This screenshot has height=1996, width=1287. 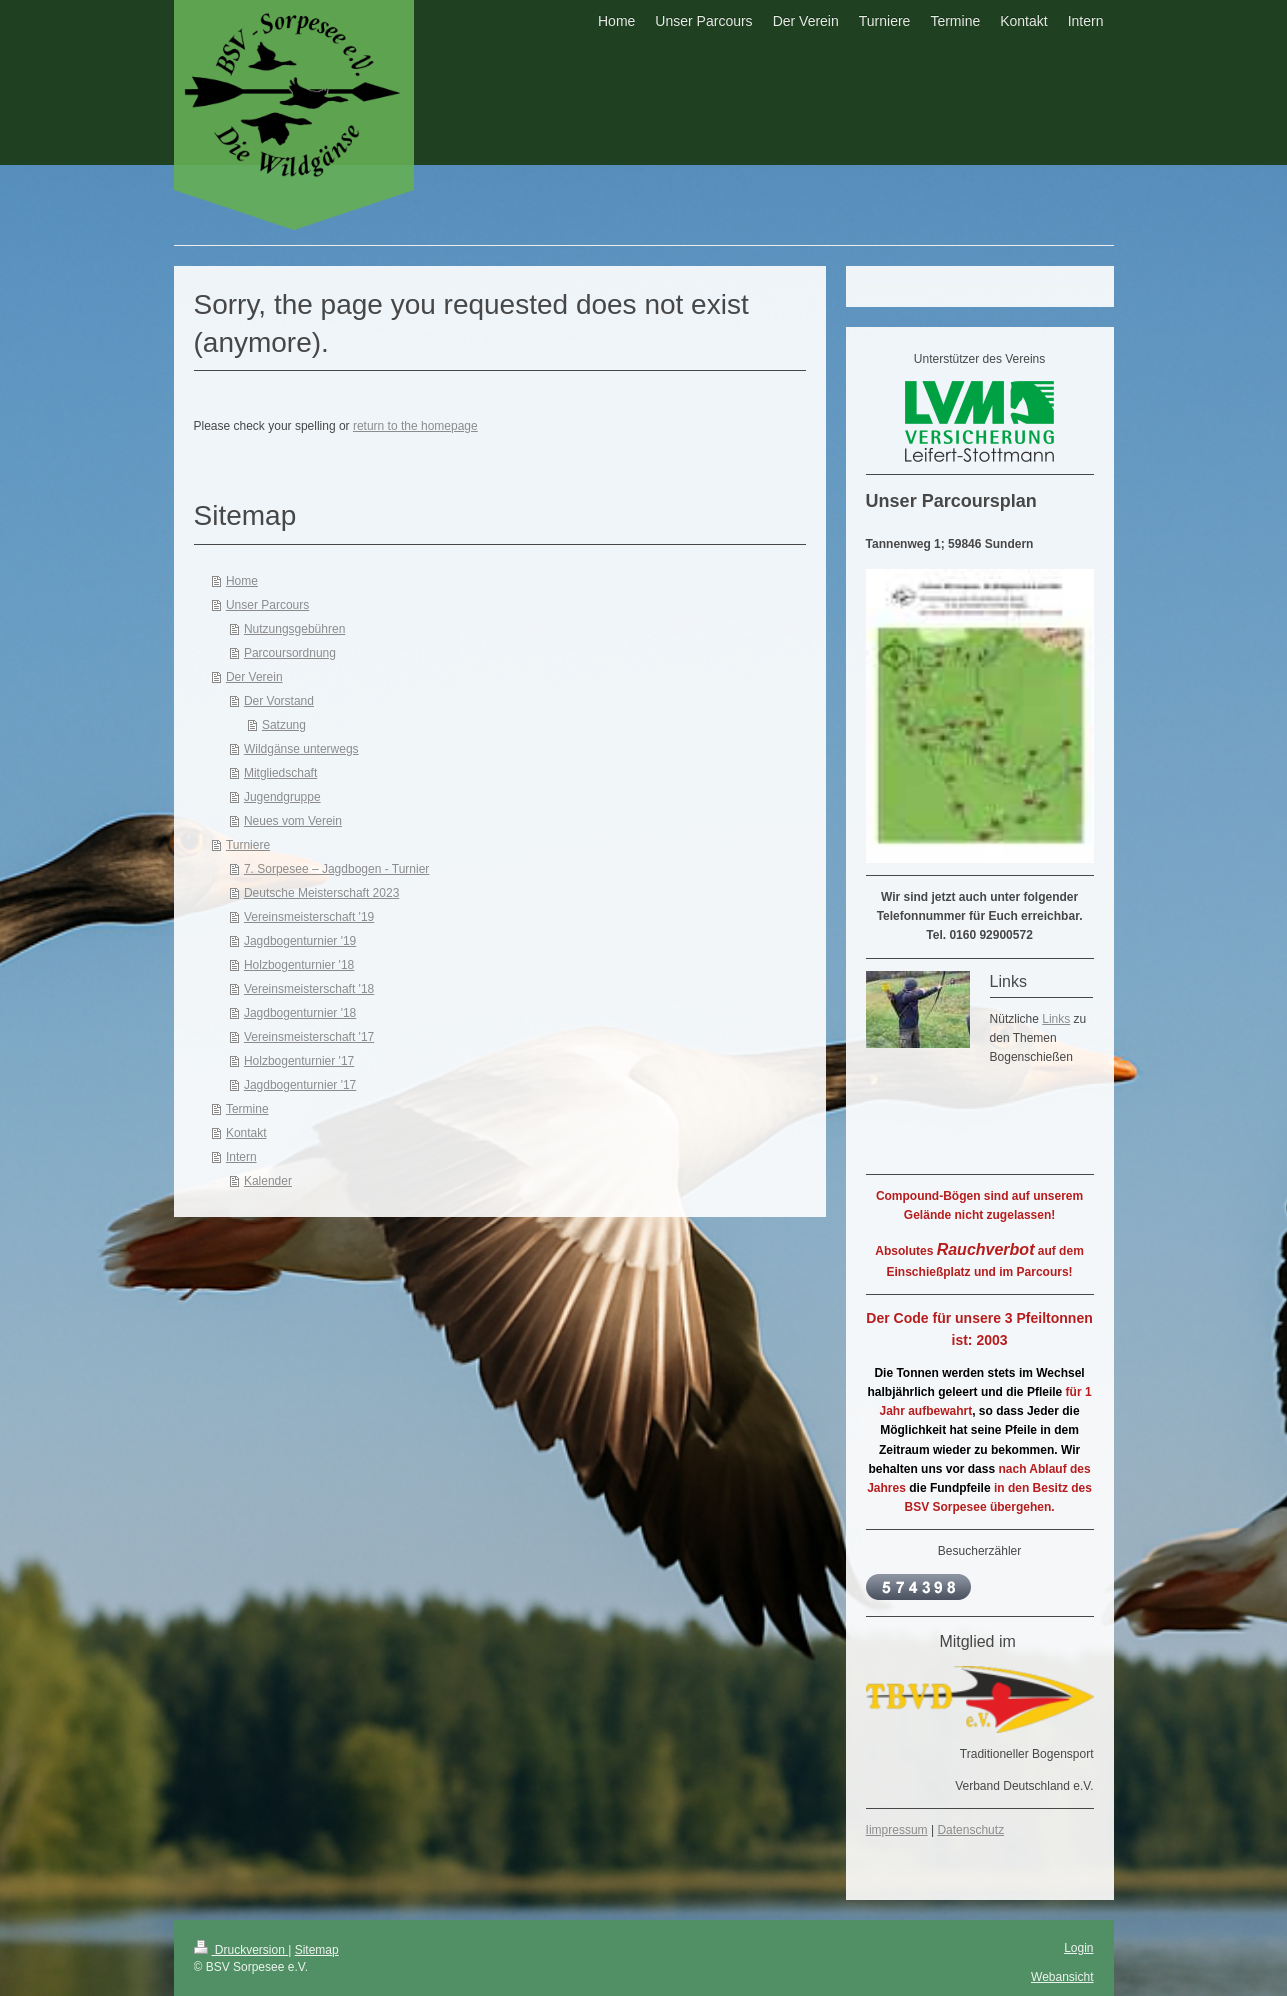 What do you see at coordinates (300, 1085) in the screenshot?
I see `Jagdbogenturnier '17` at bounding box center [300, 1085].